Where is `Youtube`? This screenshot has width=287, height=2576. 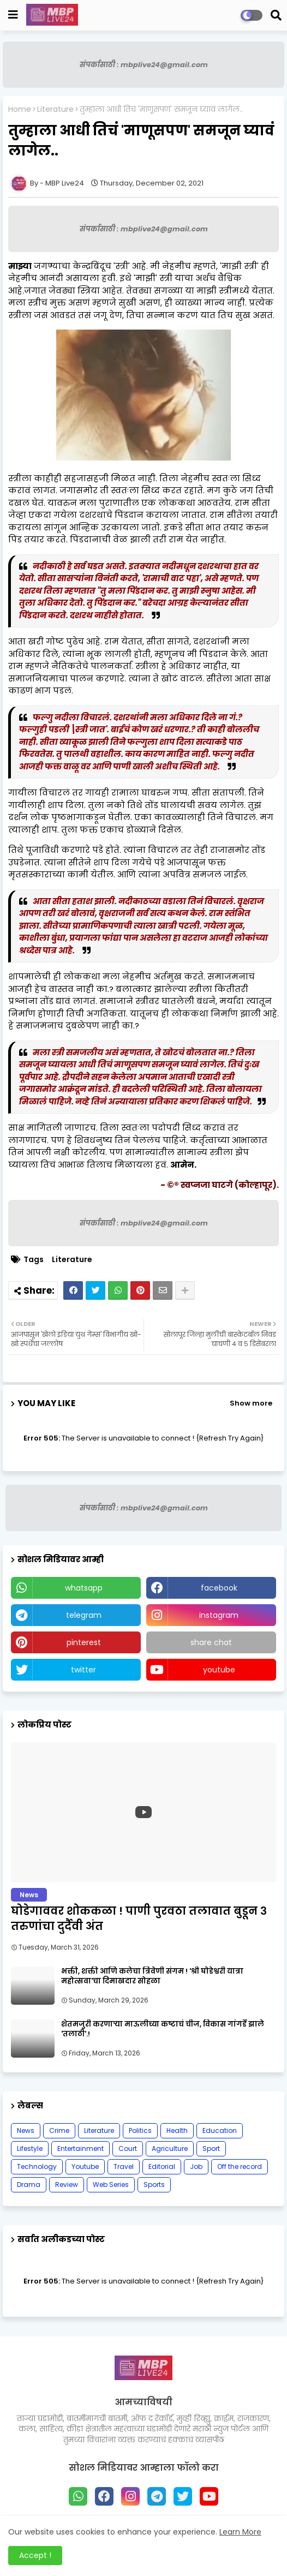
Youtube is located at coordinates (85, 2166).